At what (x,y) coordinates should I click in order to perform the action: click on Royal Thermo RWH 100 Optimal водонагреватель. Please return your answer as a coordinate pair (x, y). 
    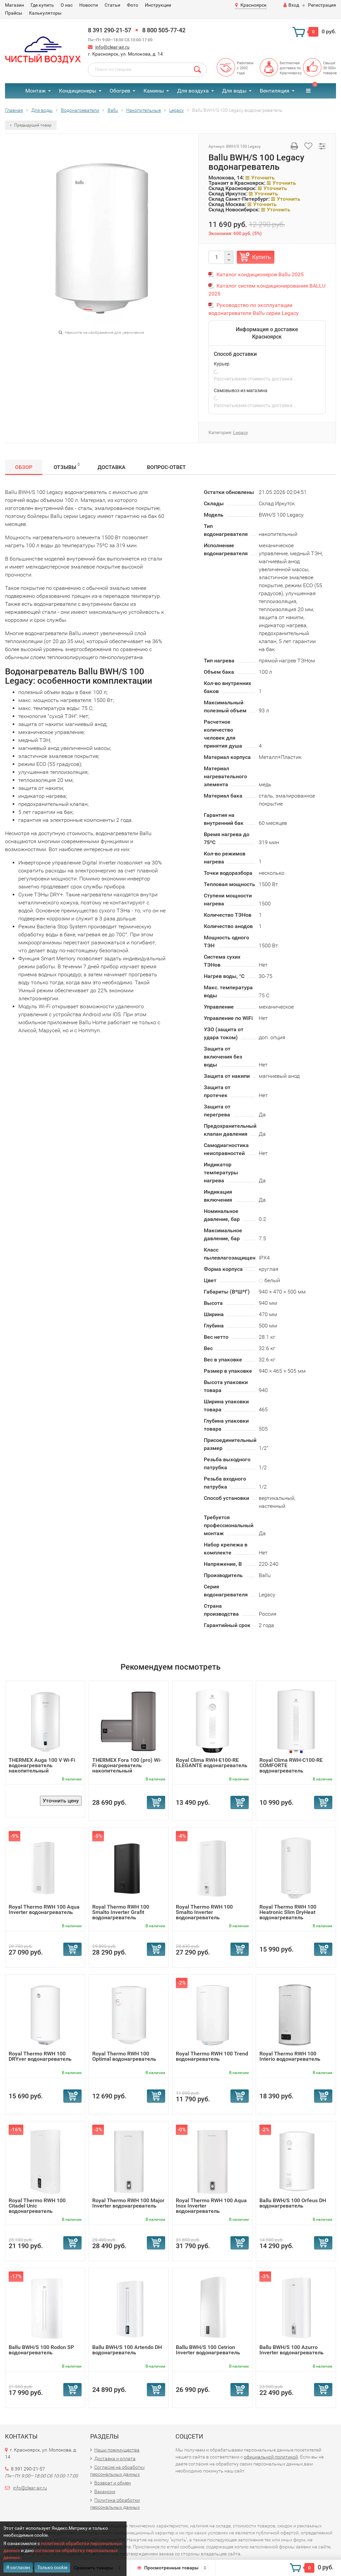
    Looking at the image, I should click on (124, 2056).